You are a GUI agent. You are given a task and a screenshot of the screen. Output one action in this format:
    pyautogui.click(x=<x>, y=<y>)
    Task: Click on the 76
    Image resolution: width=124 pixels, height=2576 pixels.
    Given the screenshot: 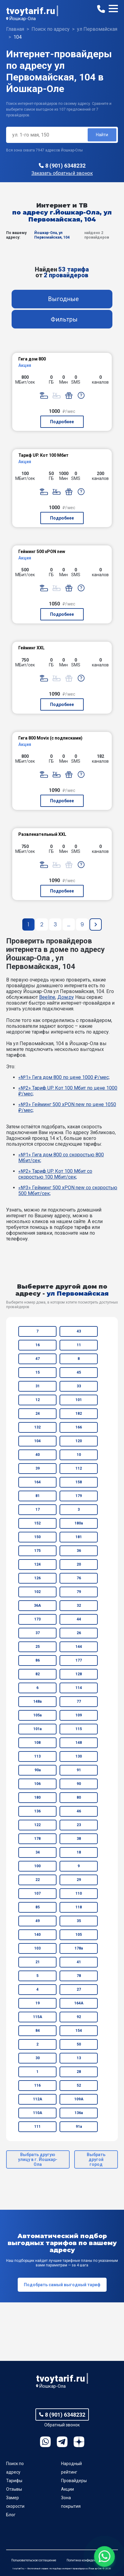 What is the action you would take?
    pyautogui.click(x=79, y=1578)
    